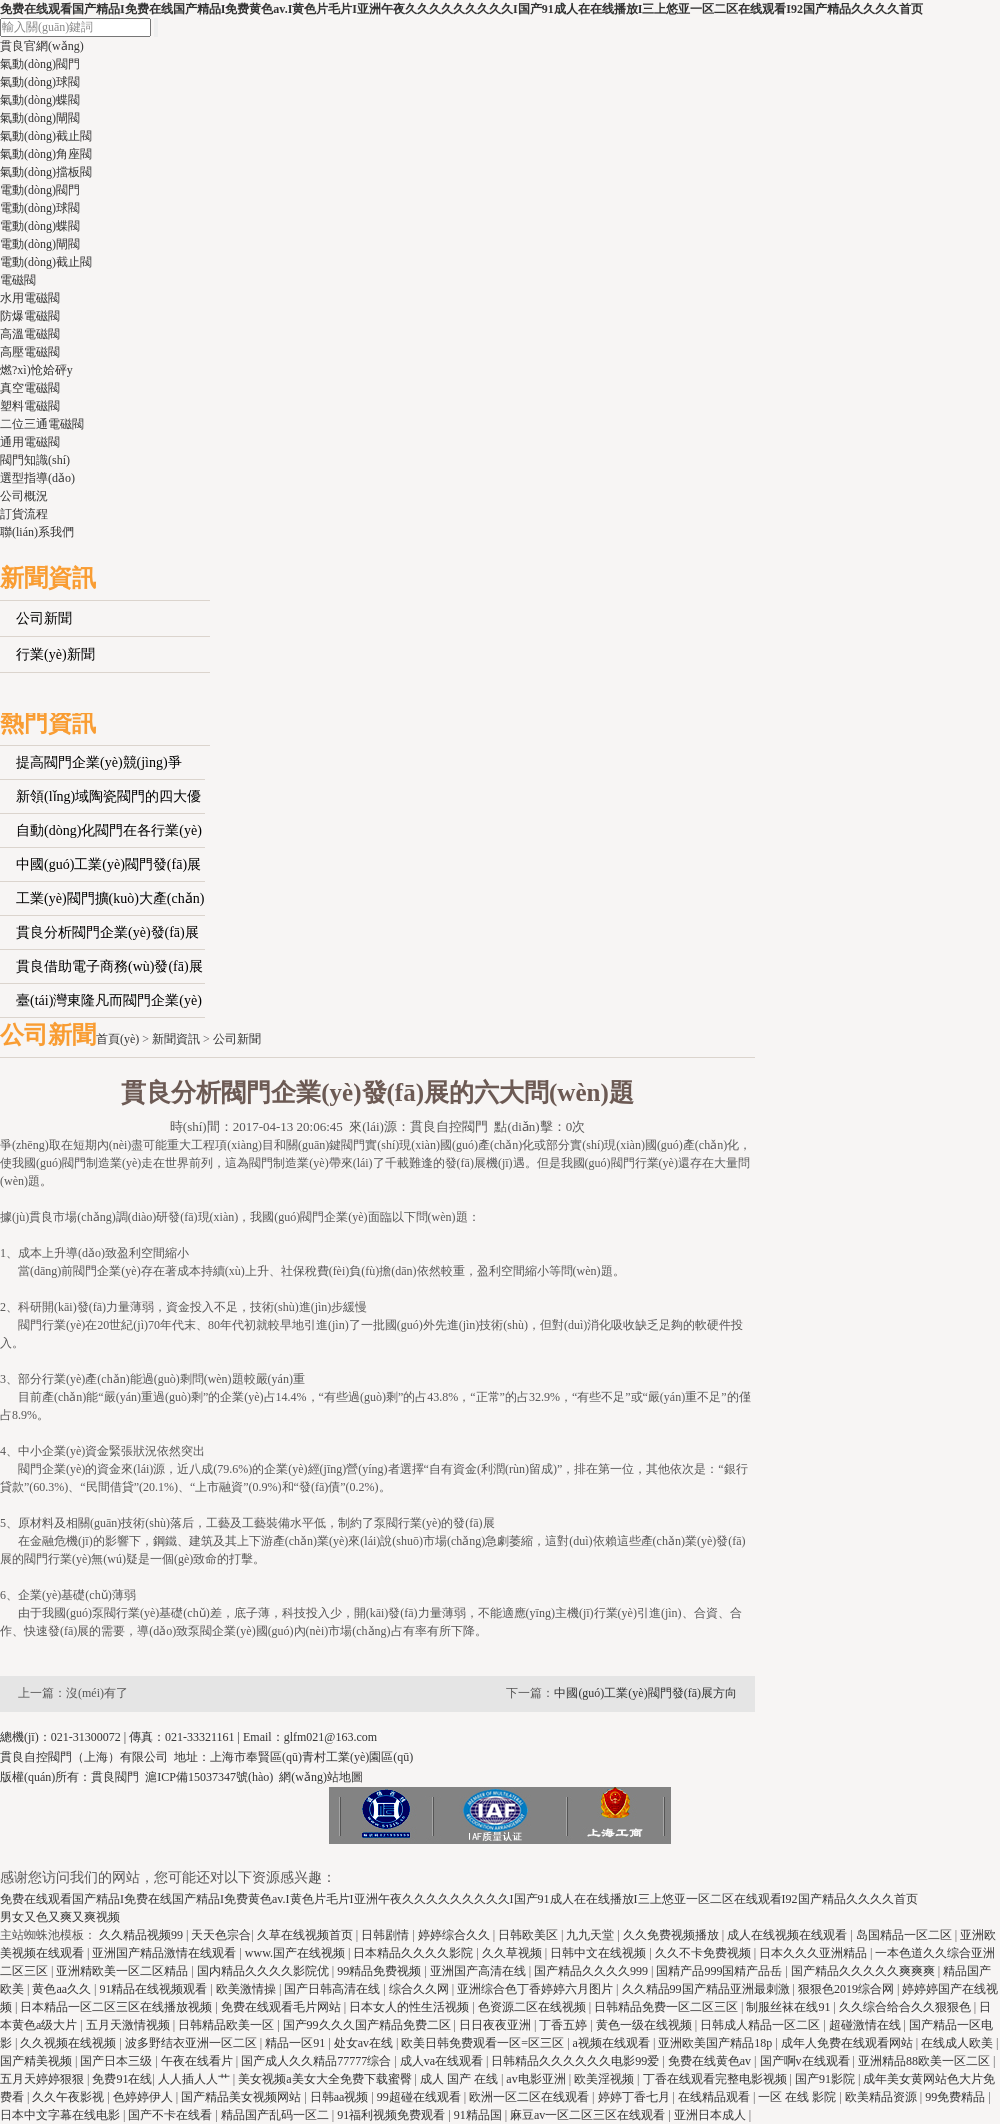 The width and height of the screenshot is (1000, 2124). Describe the element at coordinates (24, 514) in the screenshot. I see `訂貨流程` at that location.